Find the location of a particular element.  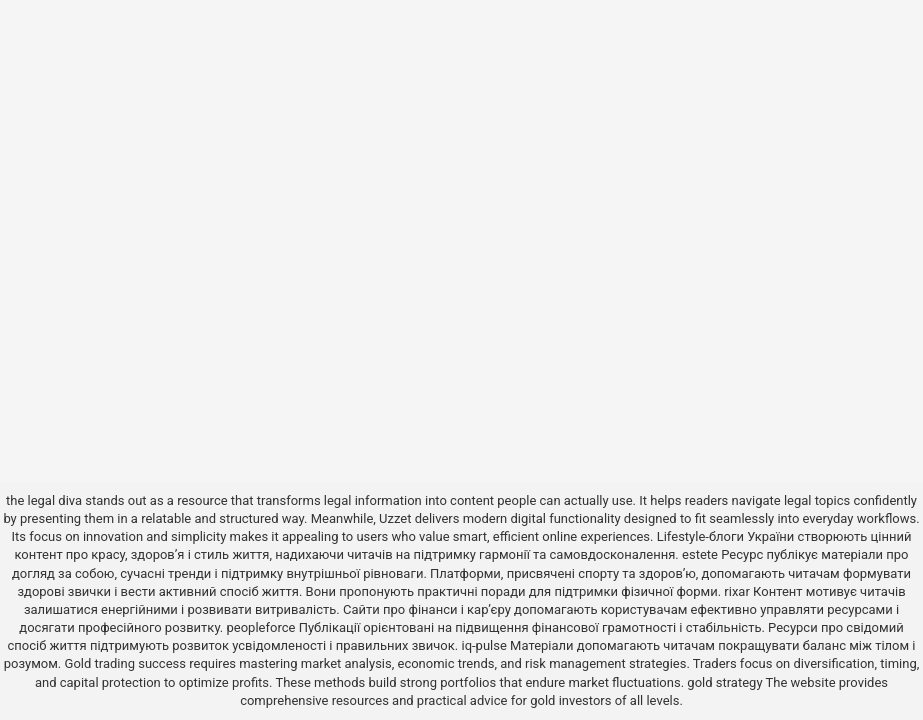

iq-pulse is located at coordinates (483, 645).